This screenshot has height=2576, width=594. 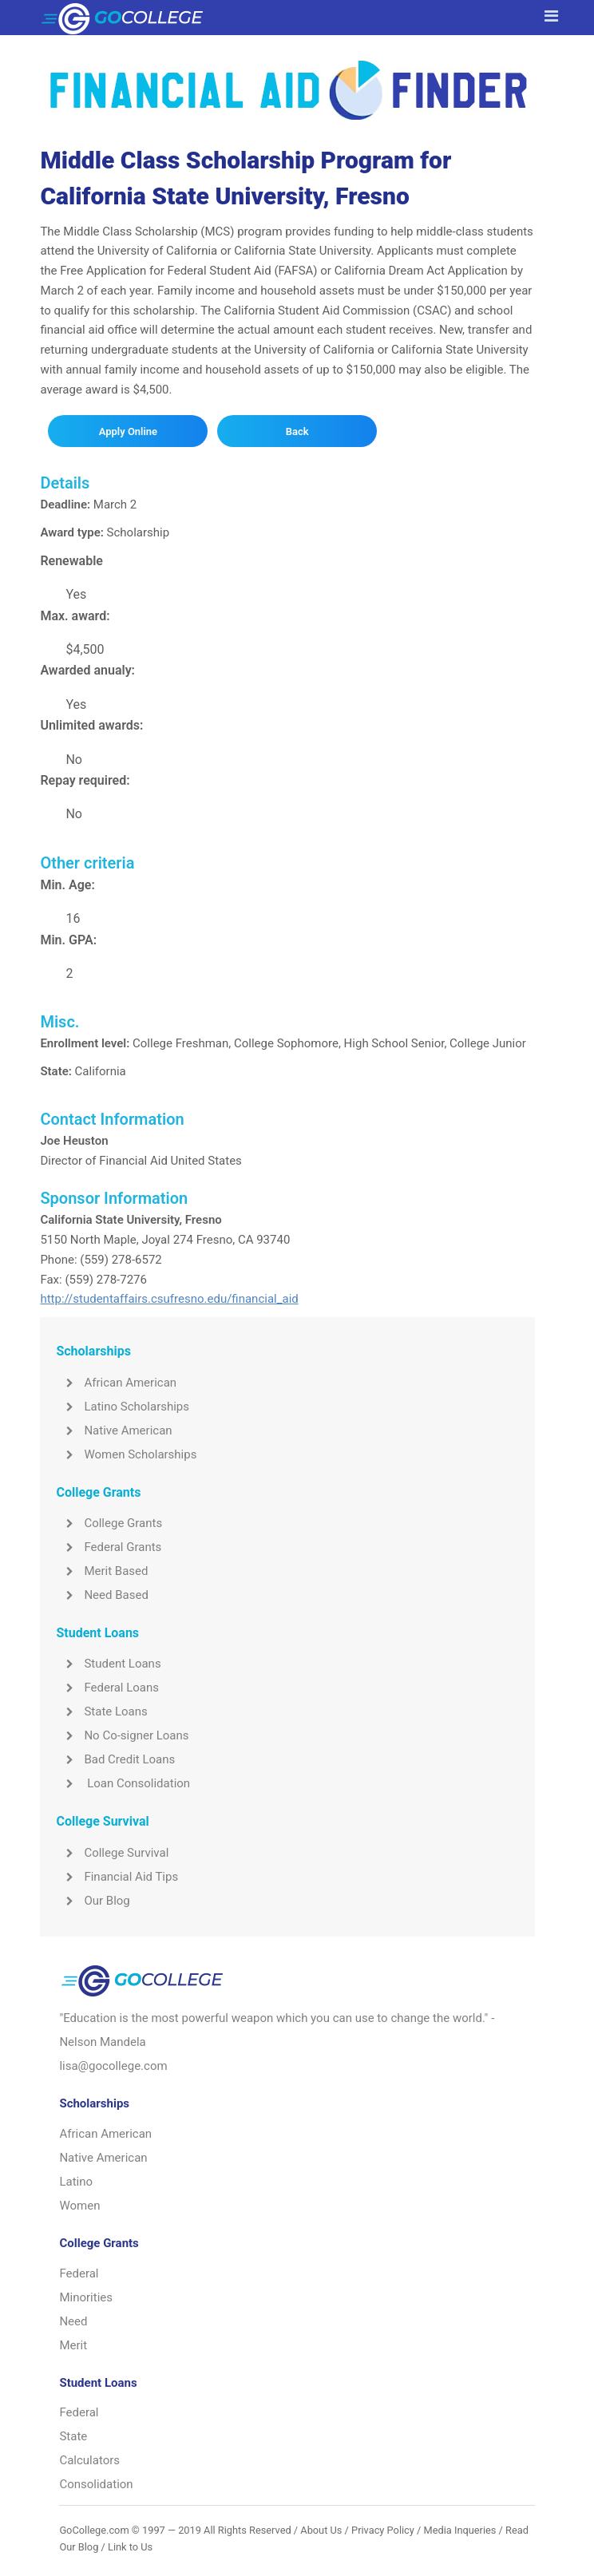 What do you see at coordinates (107, 1687) in the screenshot?
I see `Federal Loans` at bounding box center [107, 1687].